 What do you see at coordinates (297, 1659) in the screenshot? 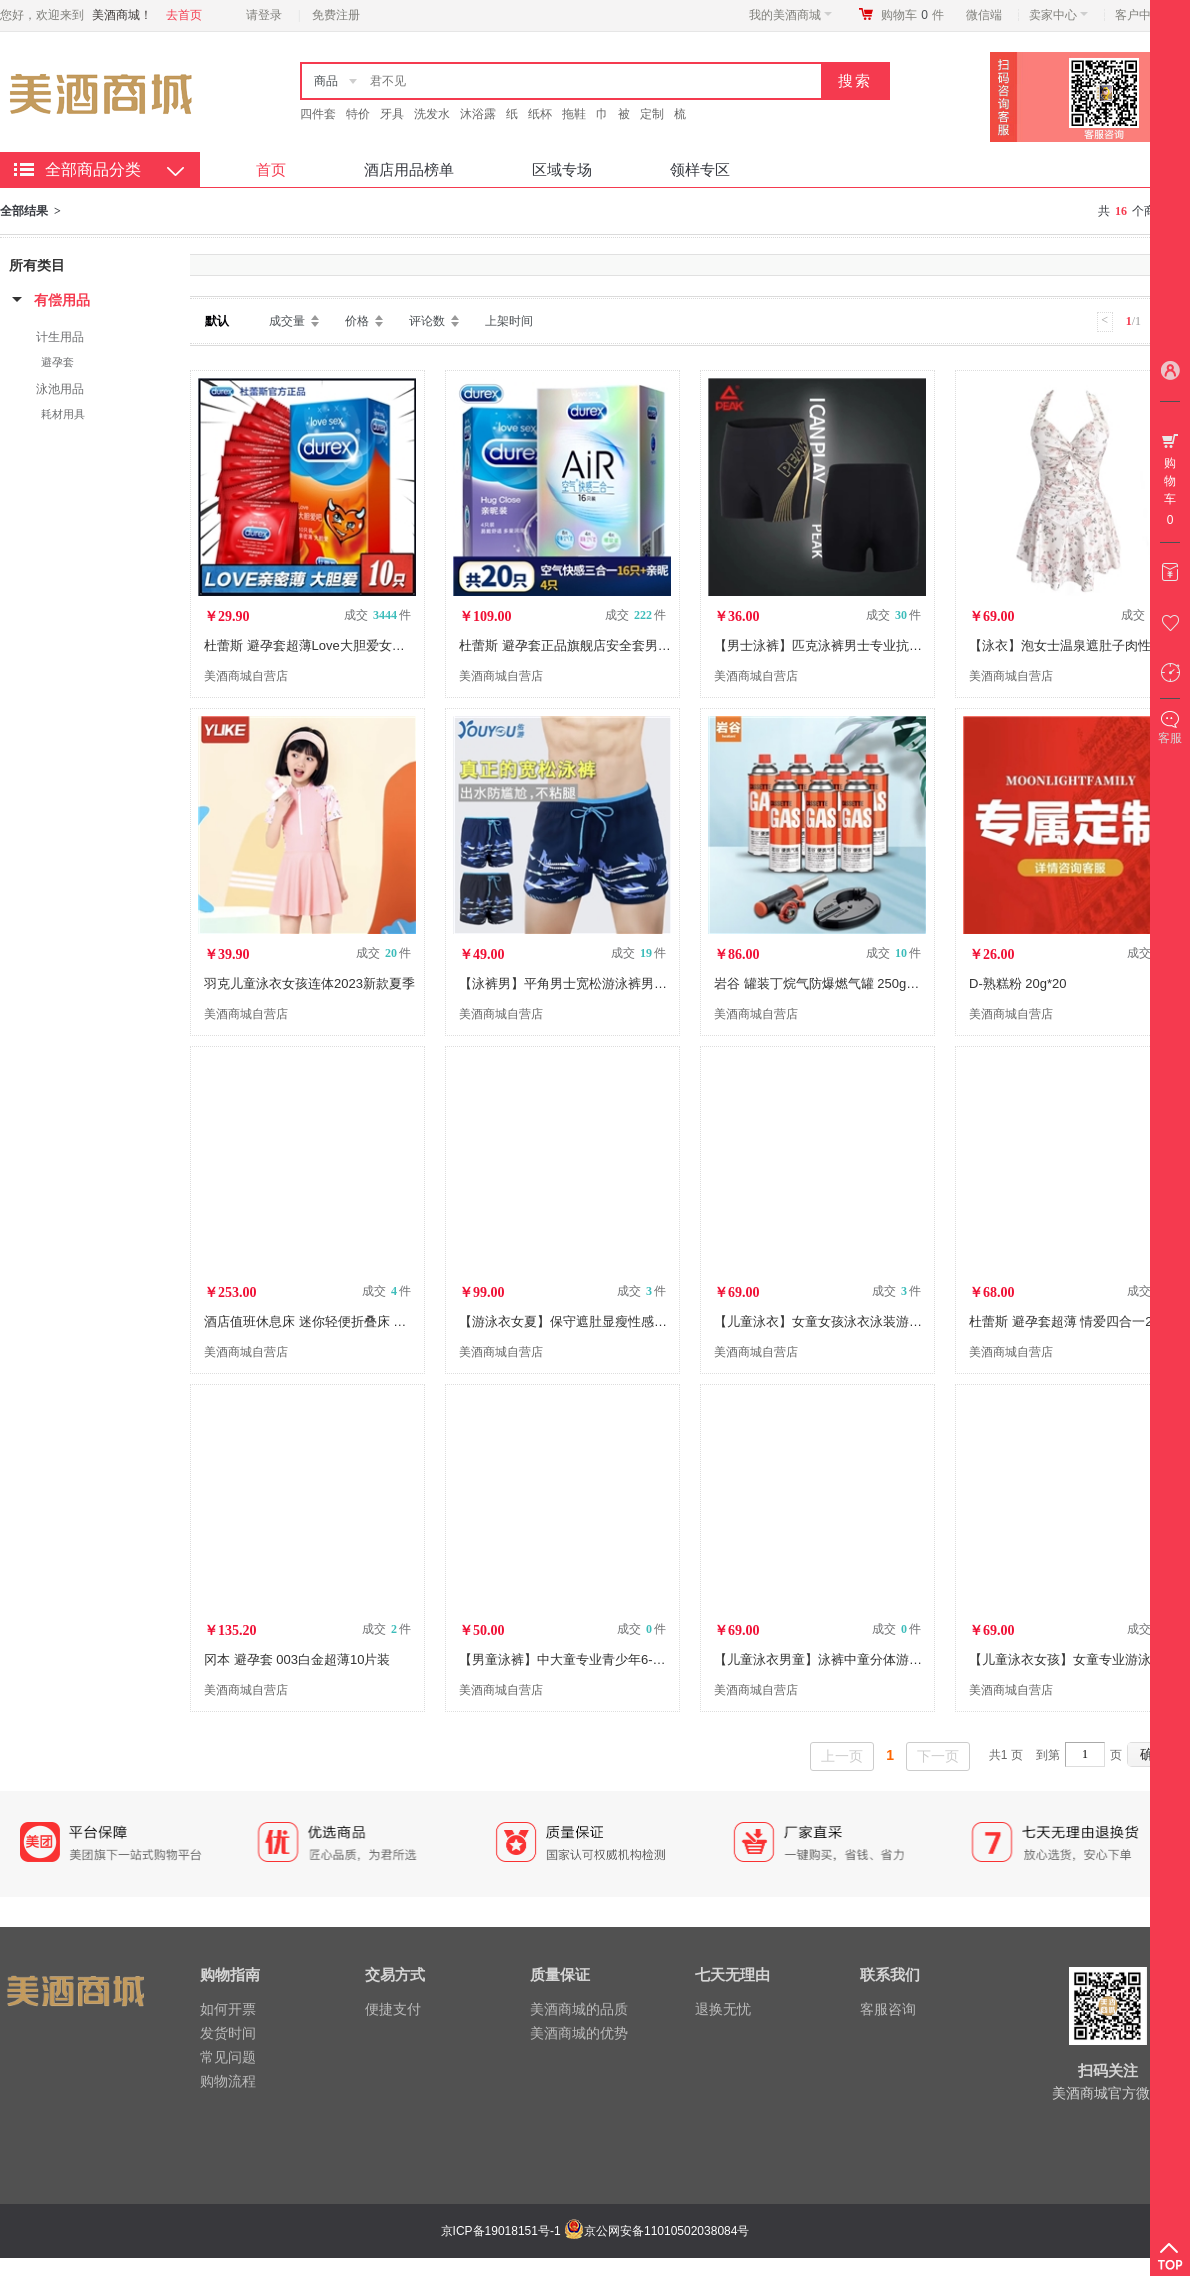
I see `冈本 避孕套 003白金超薄10片装` at bounding box center [297, 1659].